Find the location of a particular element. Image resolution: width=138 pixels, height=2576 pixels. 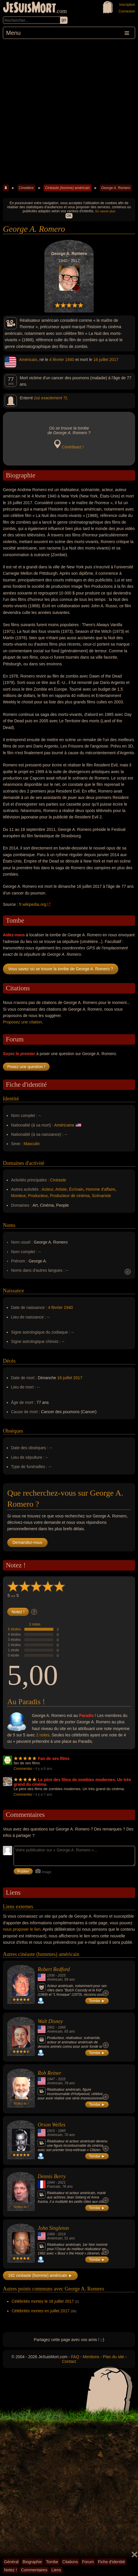

Célébrités mortes le 16 juillet 2017 is located at coordinates (43, 2301).